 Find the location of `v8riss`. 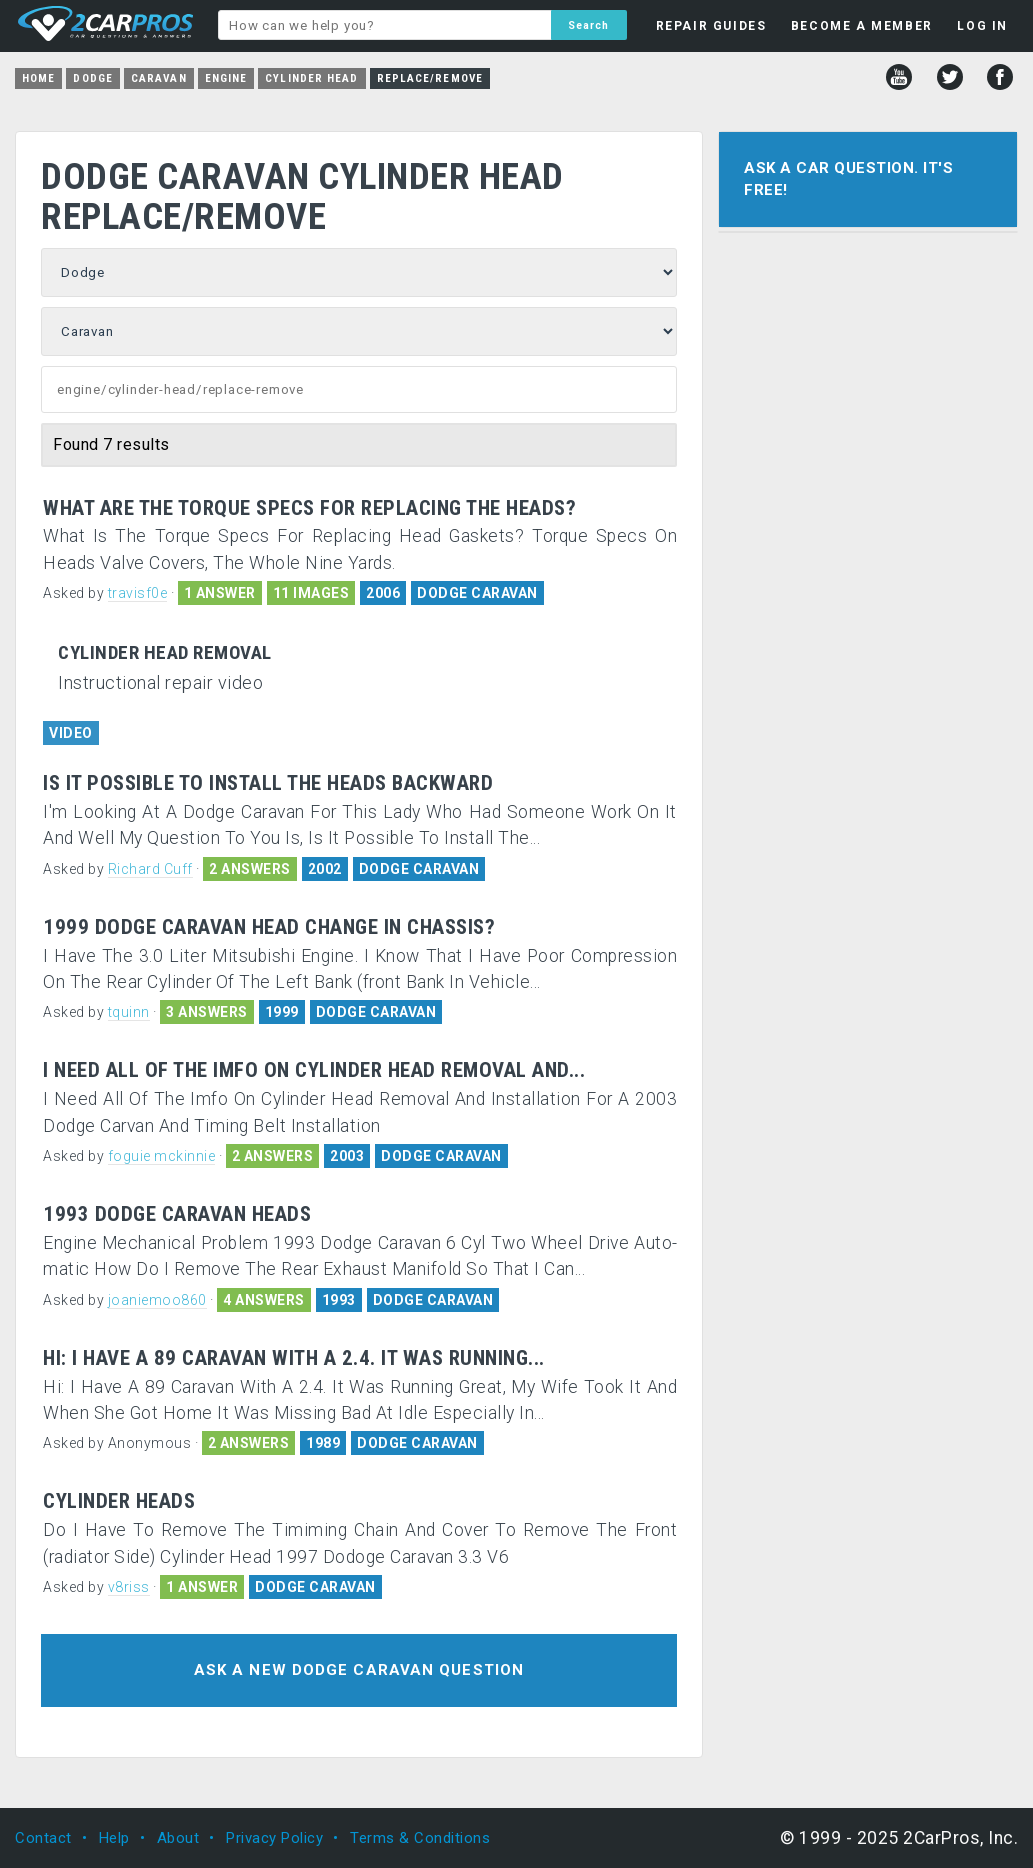

v8riss is located at coordinates (129, 1587).